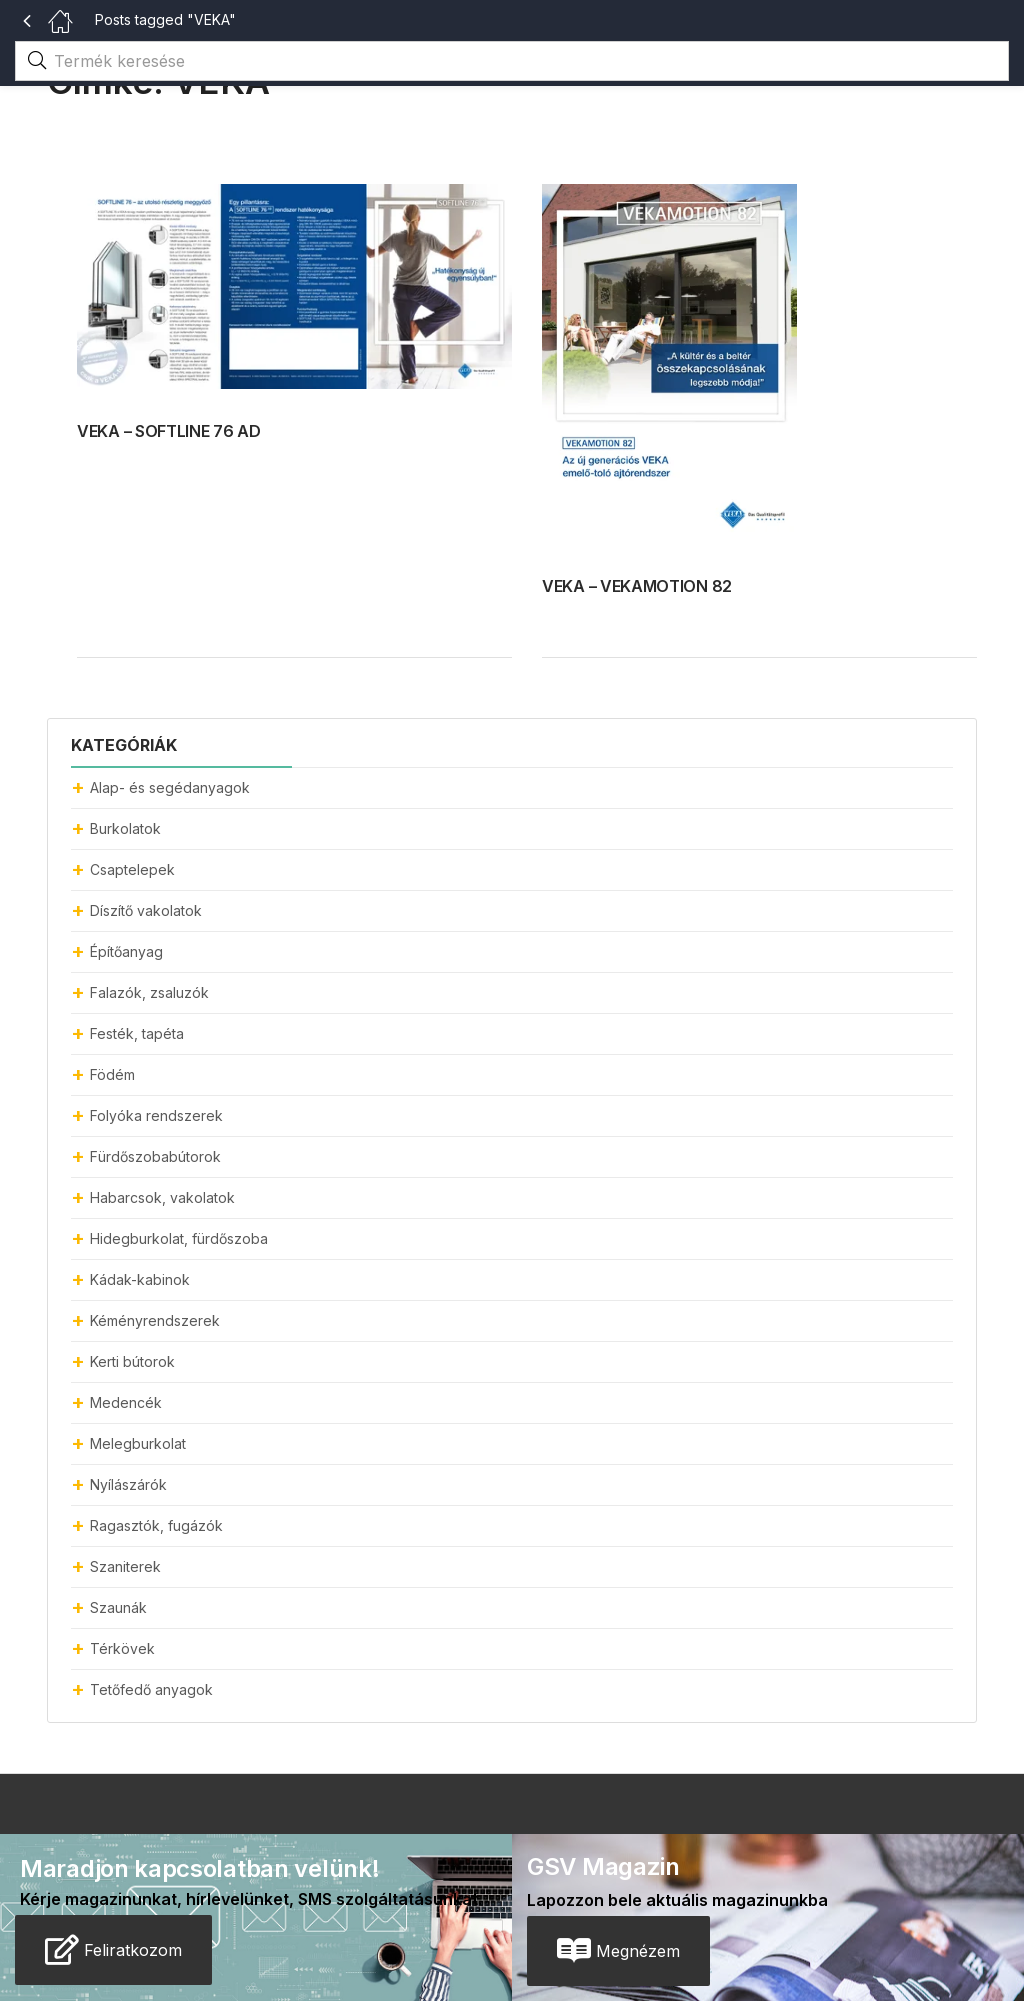 The height and width of the screenshot is (2001, 1024). Describe the element at coordinates (149, 992) in the screenshot. I see `Falazók, zsaluzók` at that location.